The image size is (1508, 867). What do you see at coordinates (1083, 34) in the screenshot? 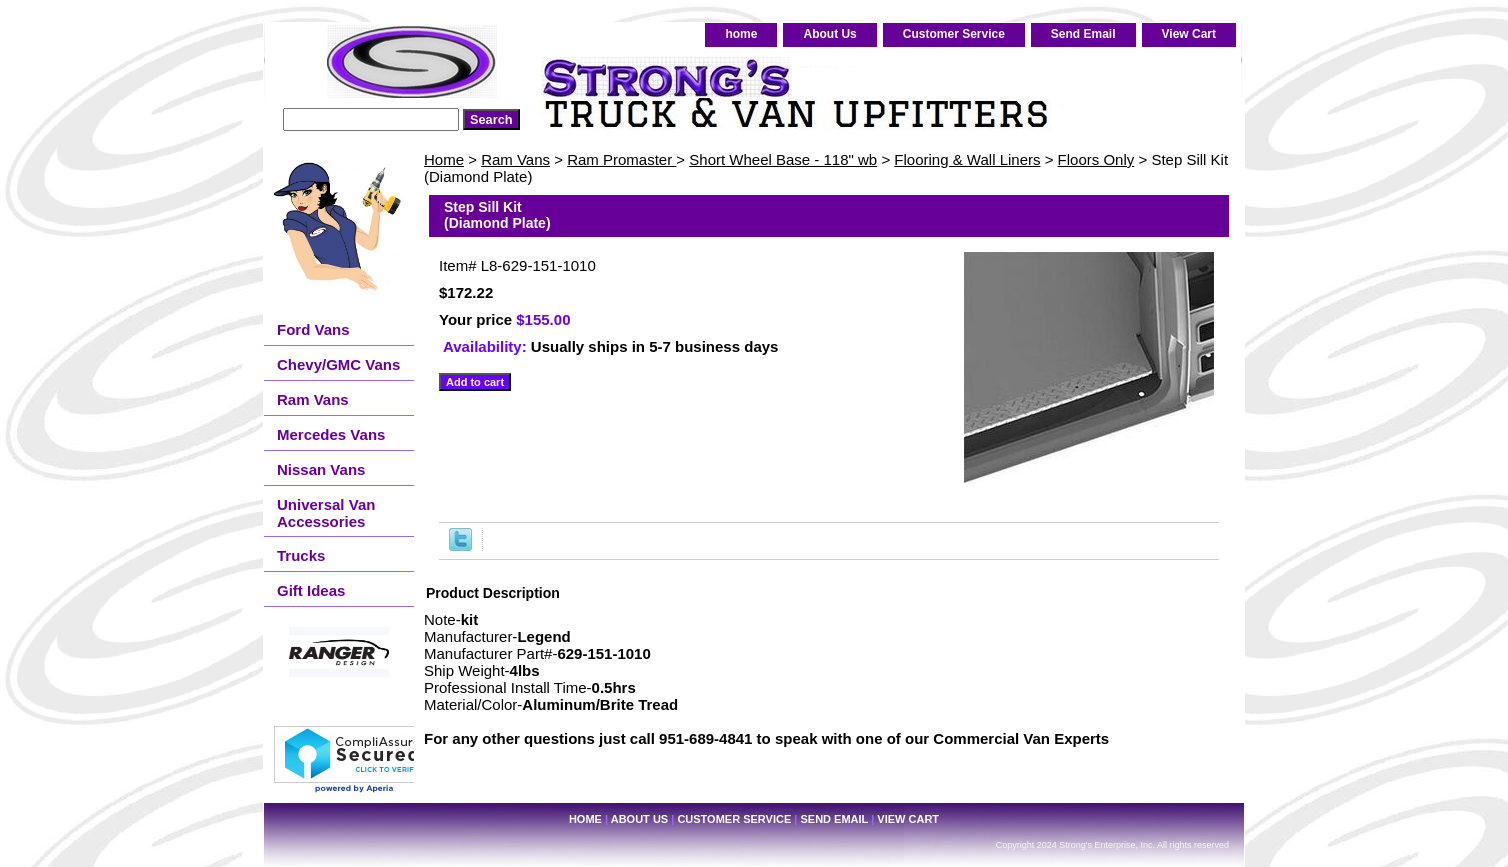
I see `Send Email` at bounding box center [1083, 34].